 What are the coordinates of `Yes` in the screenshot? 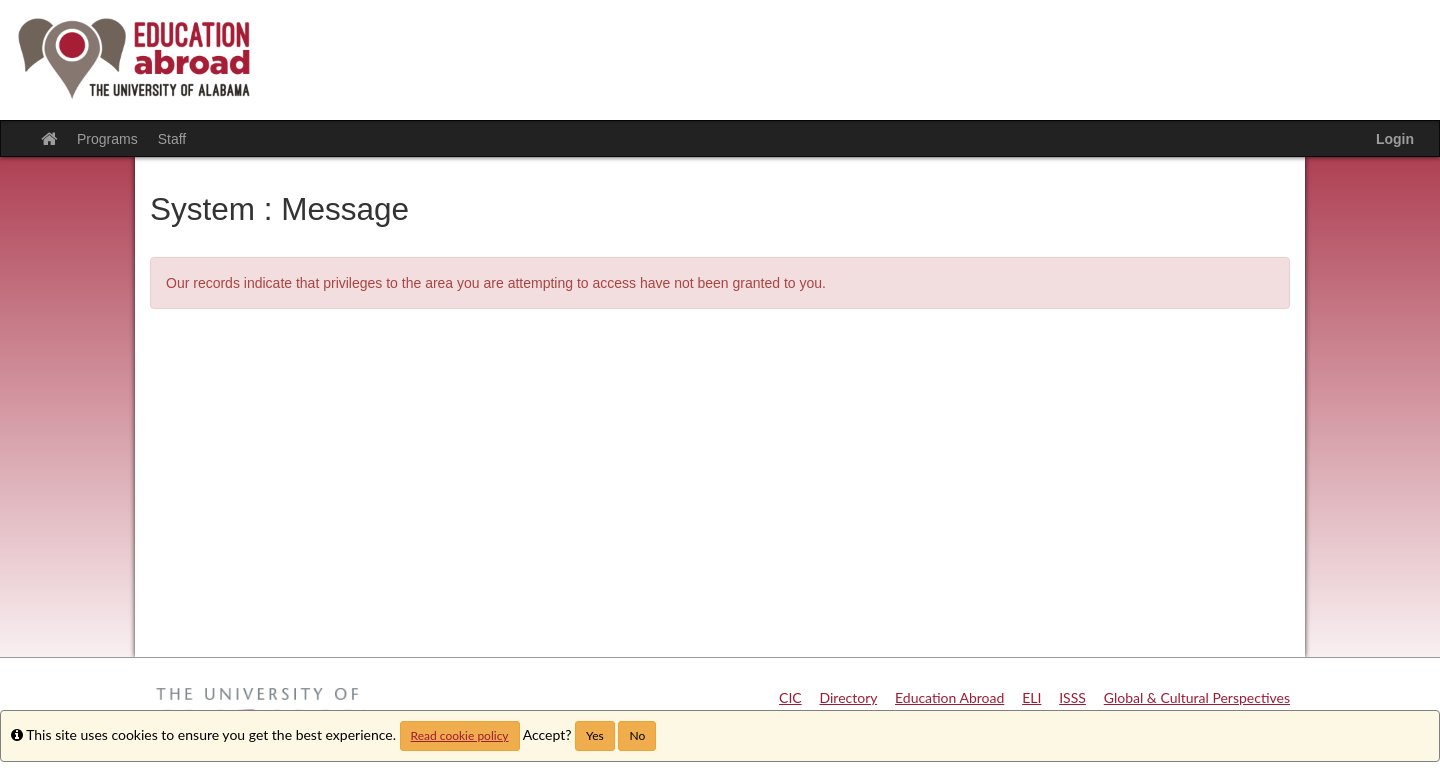 It's located at (595, 735).